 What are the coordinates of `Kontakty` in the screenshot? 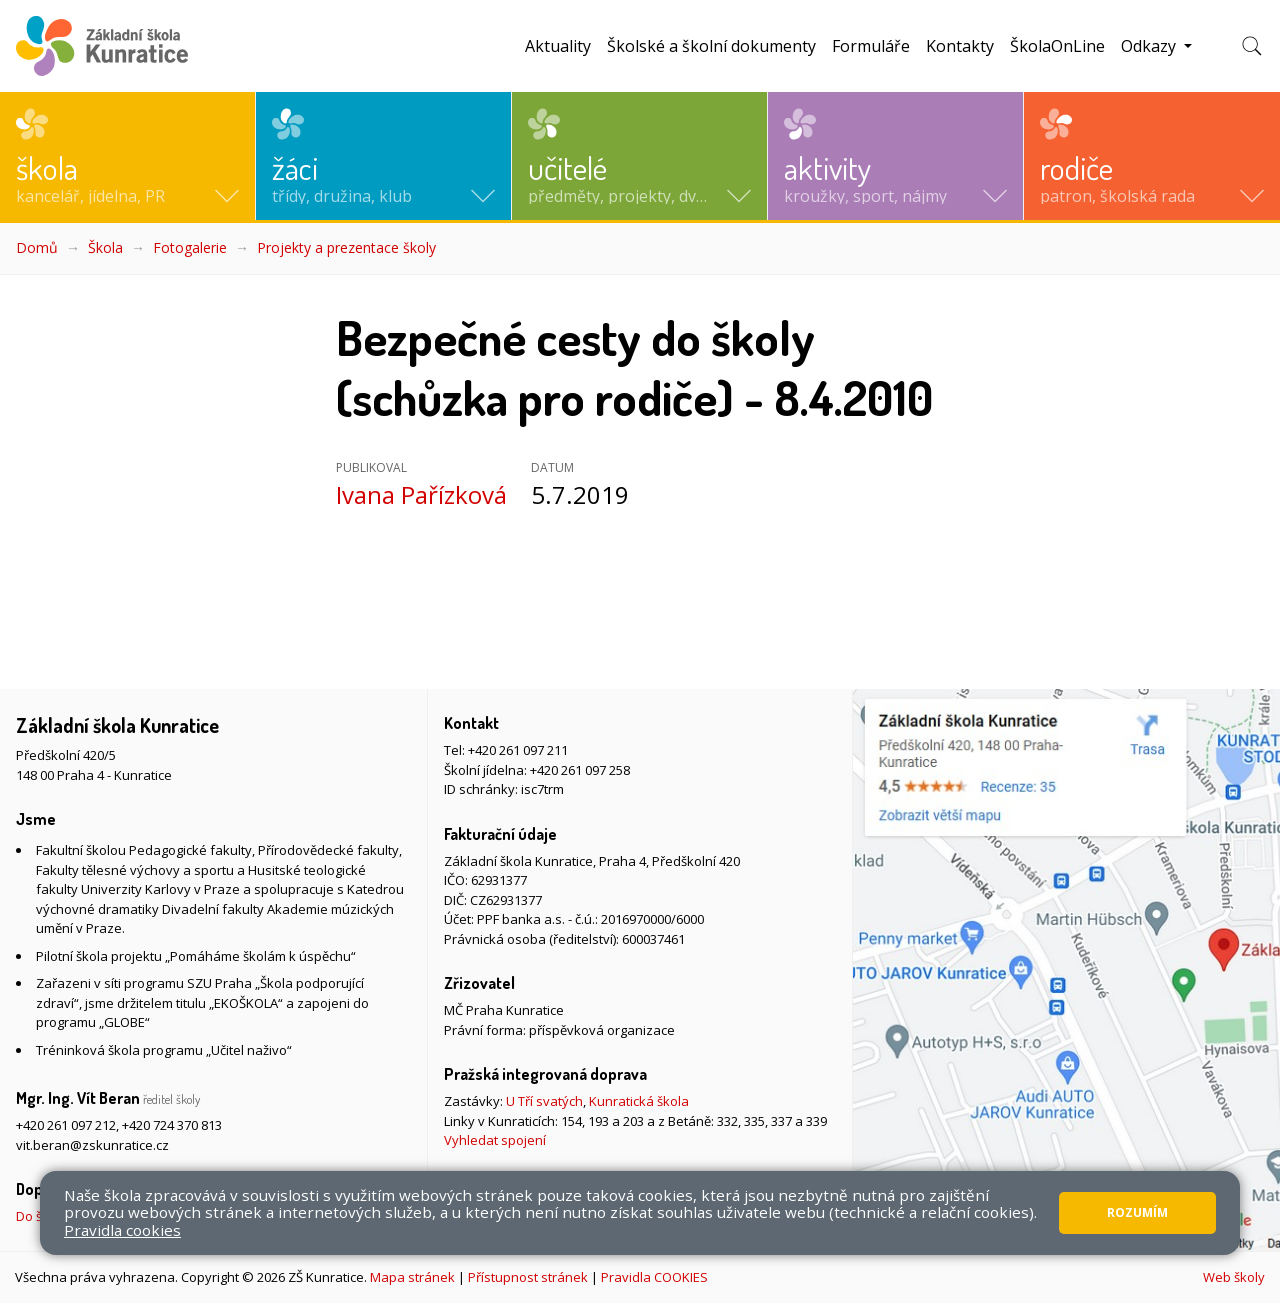 It's located at (960, 46).